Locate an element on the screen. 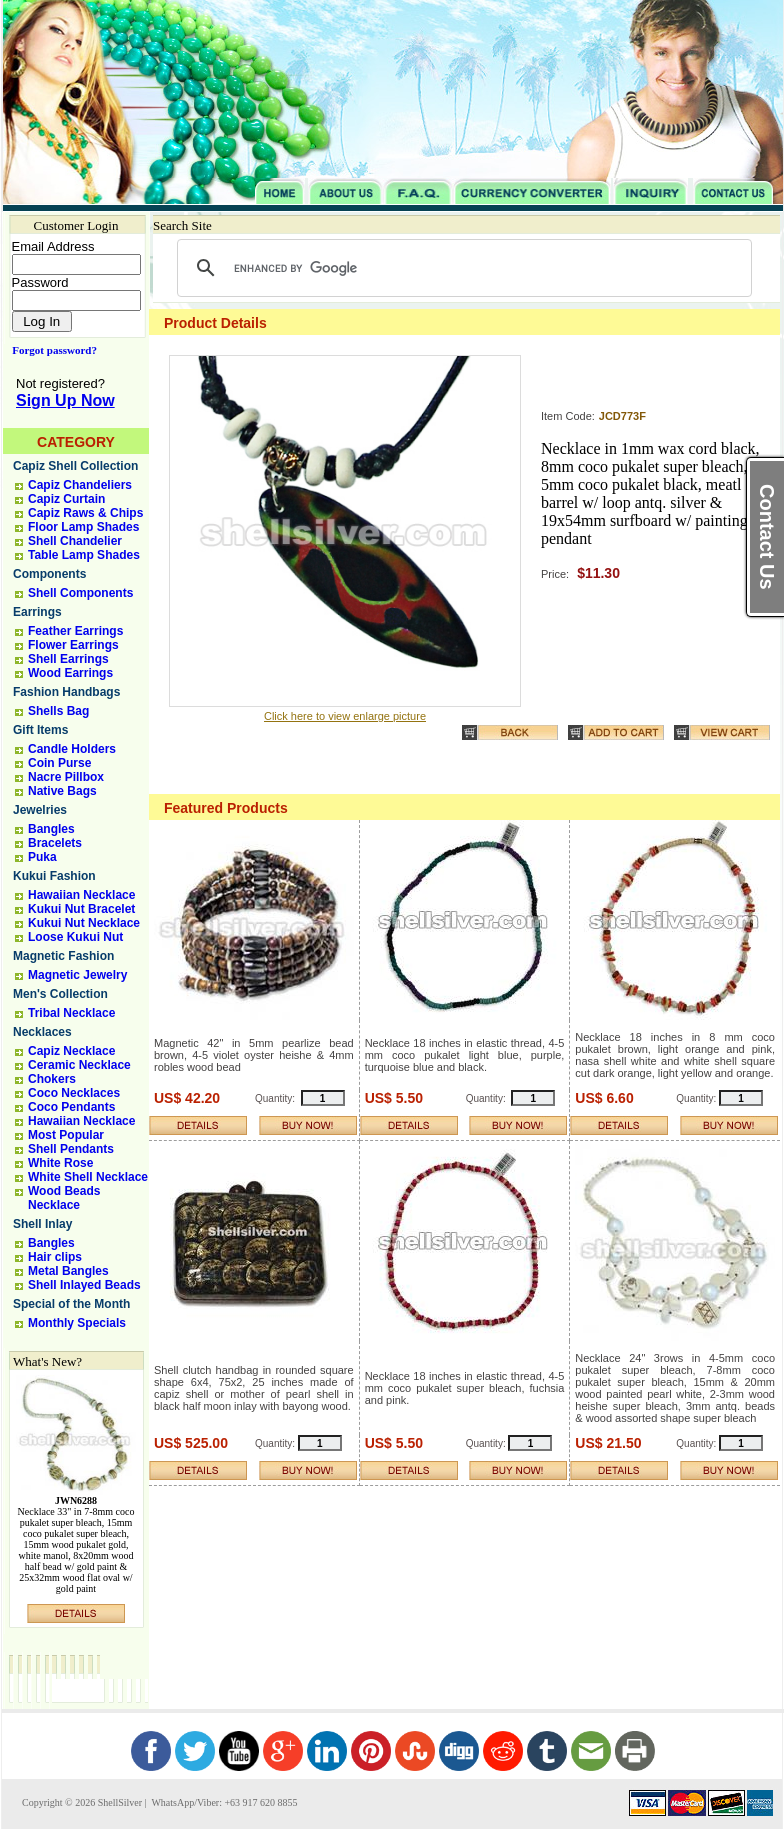  Wood Earrings is located at coordinates (70, 673).